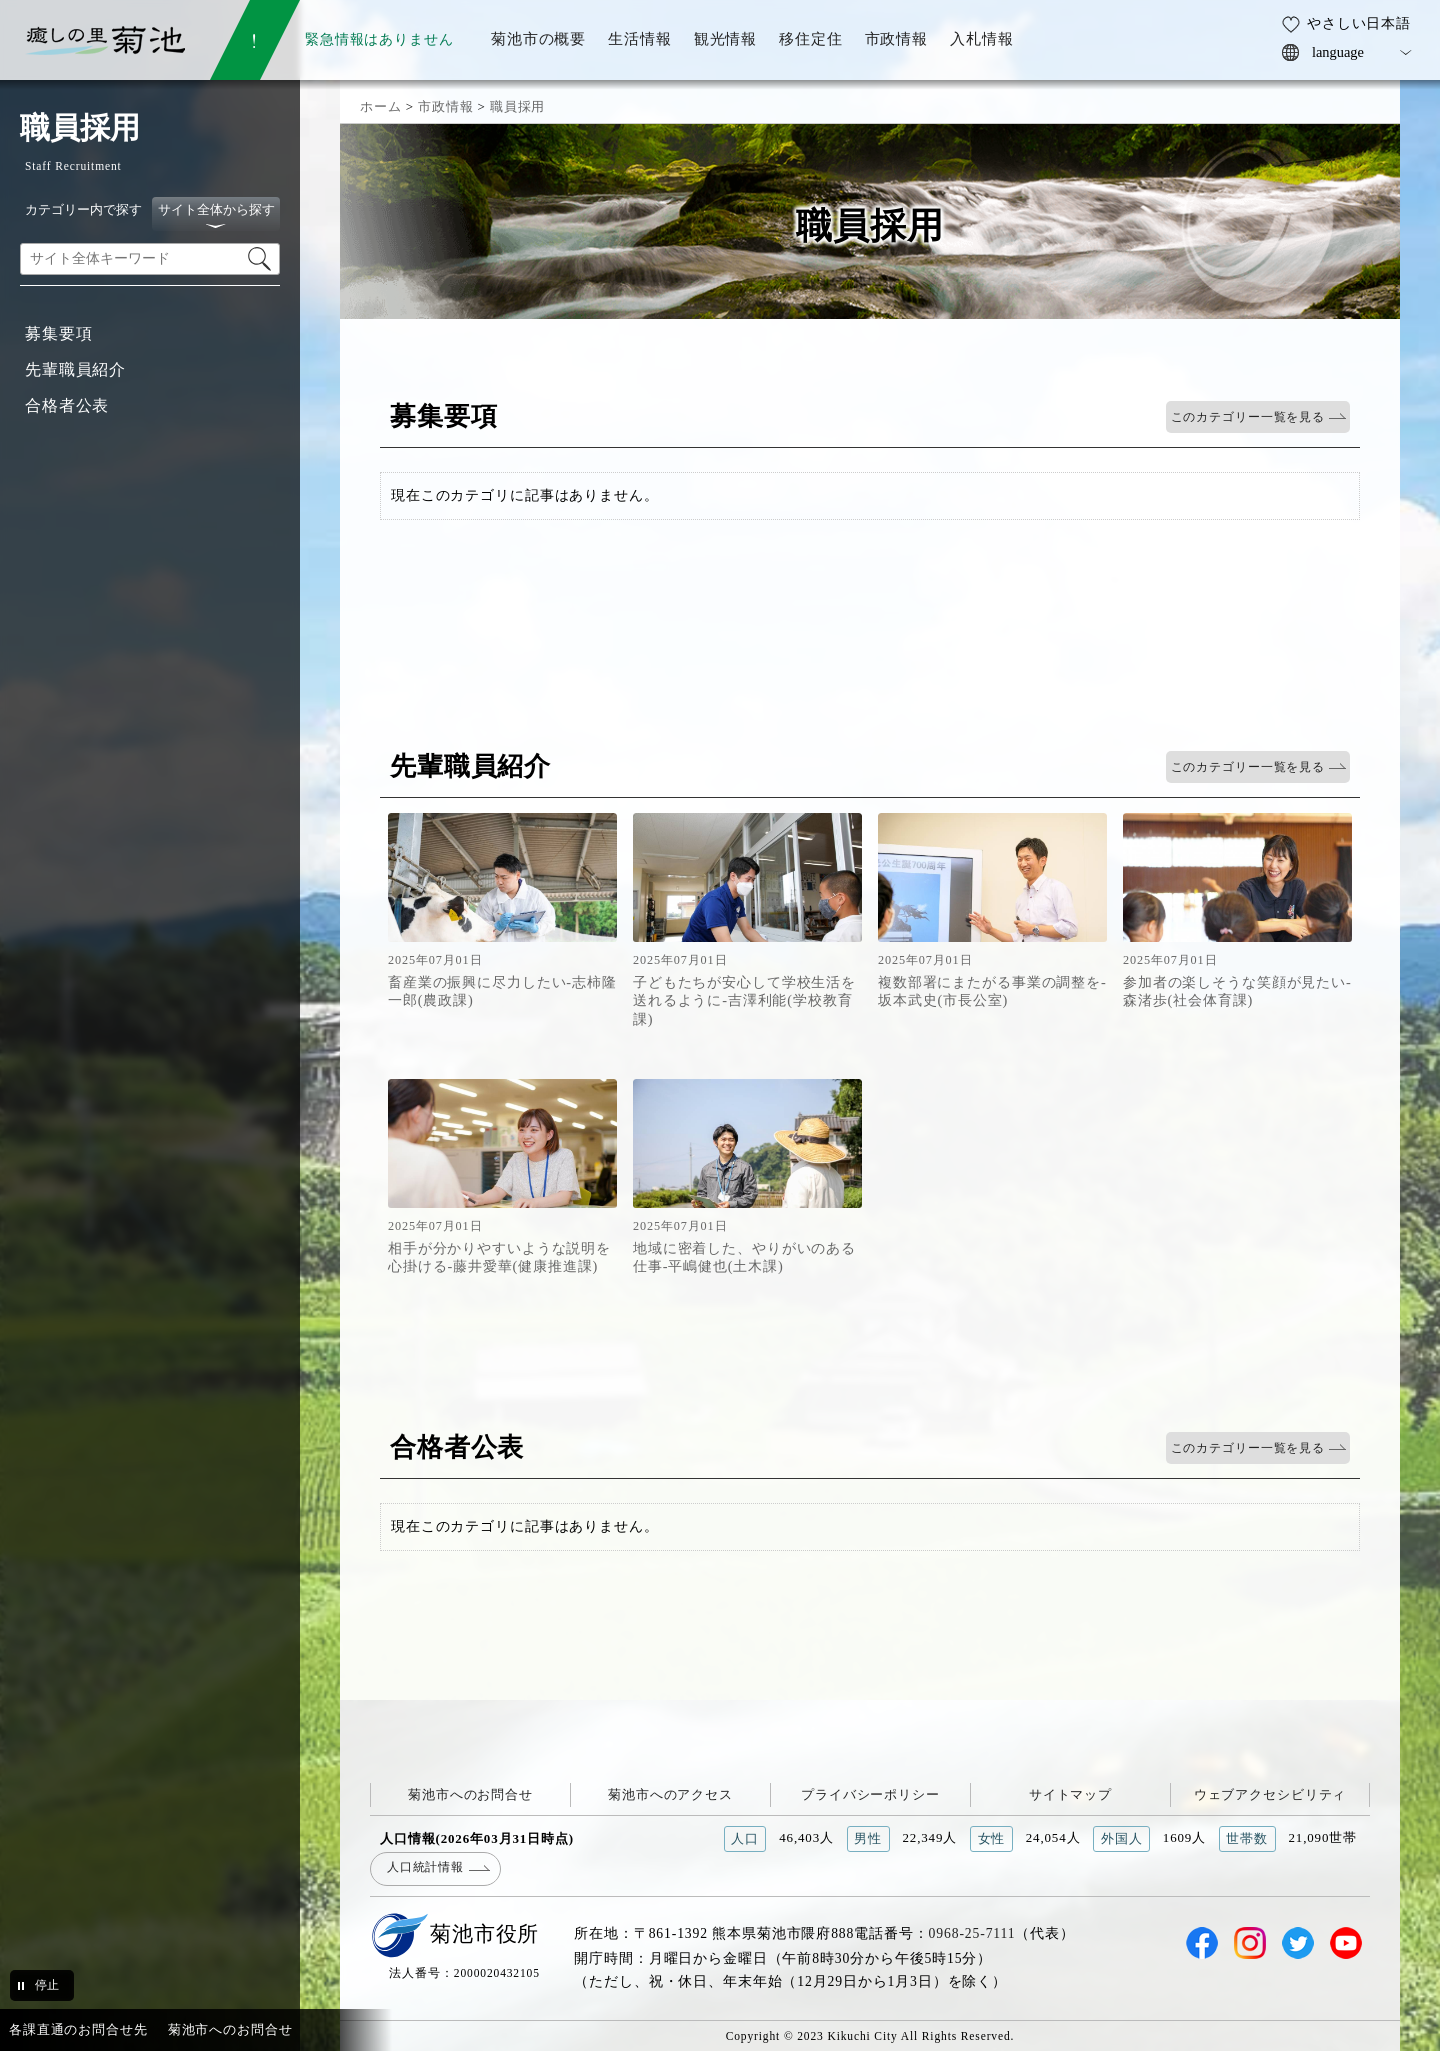 The height and width of the screenshot is (2051, 1440). What do you see at coordinates (445, 106) in the screenshot?
I see `市政情報` at bounding box center [445, 106].